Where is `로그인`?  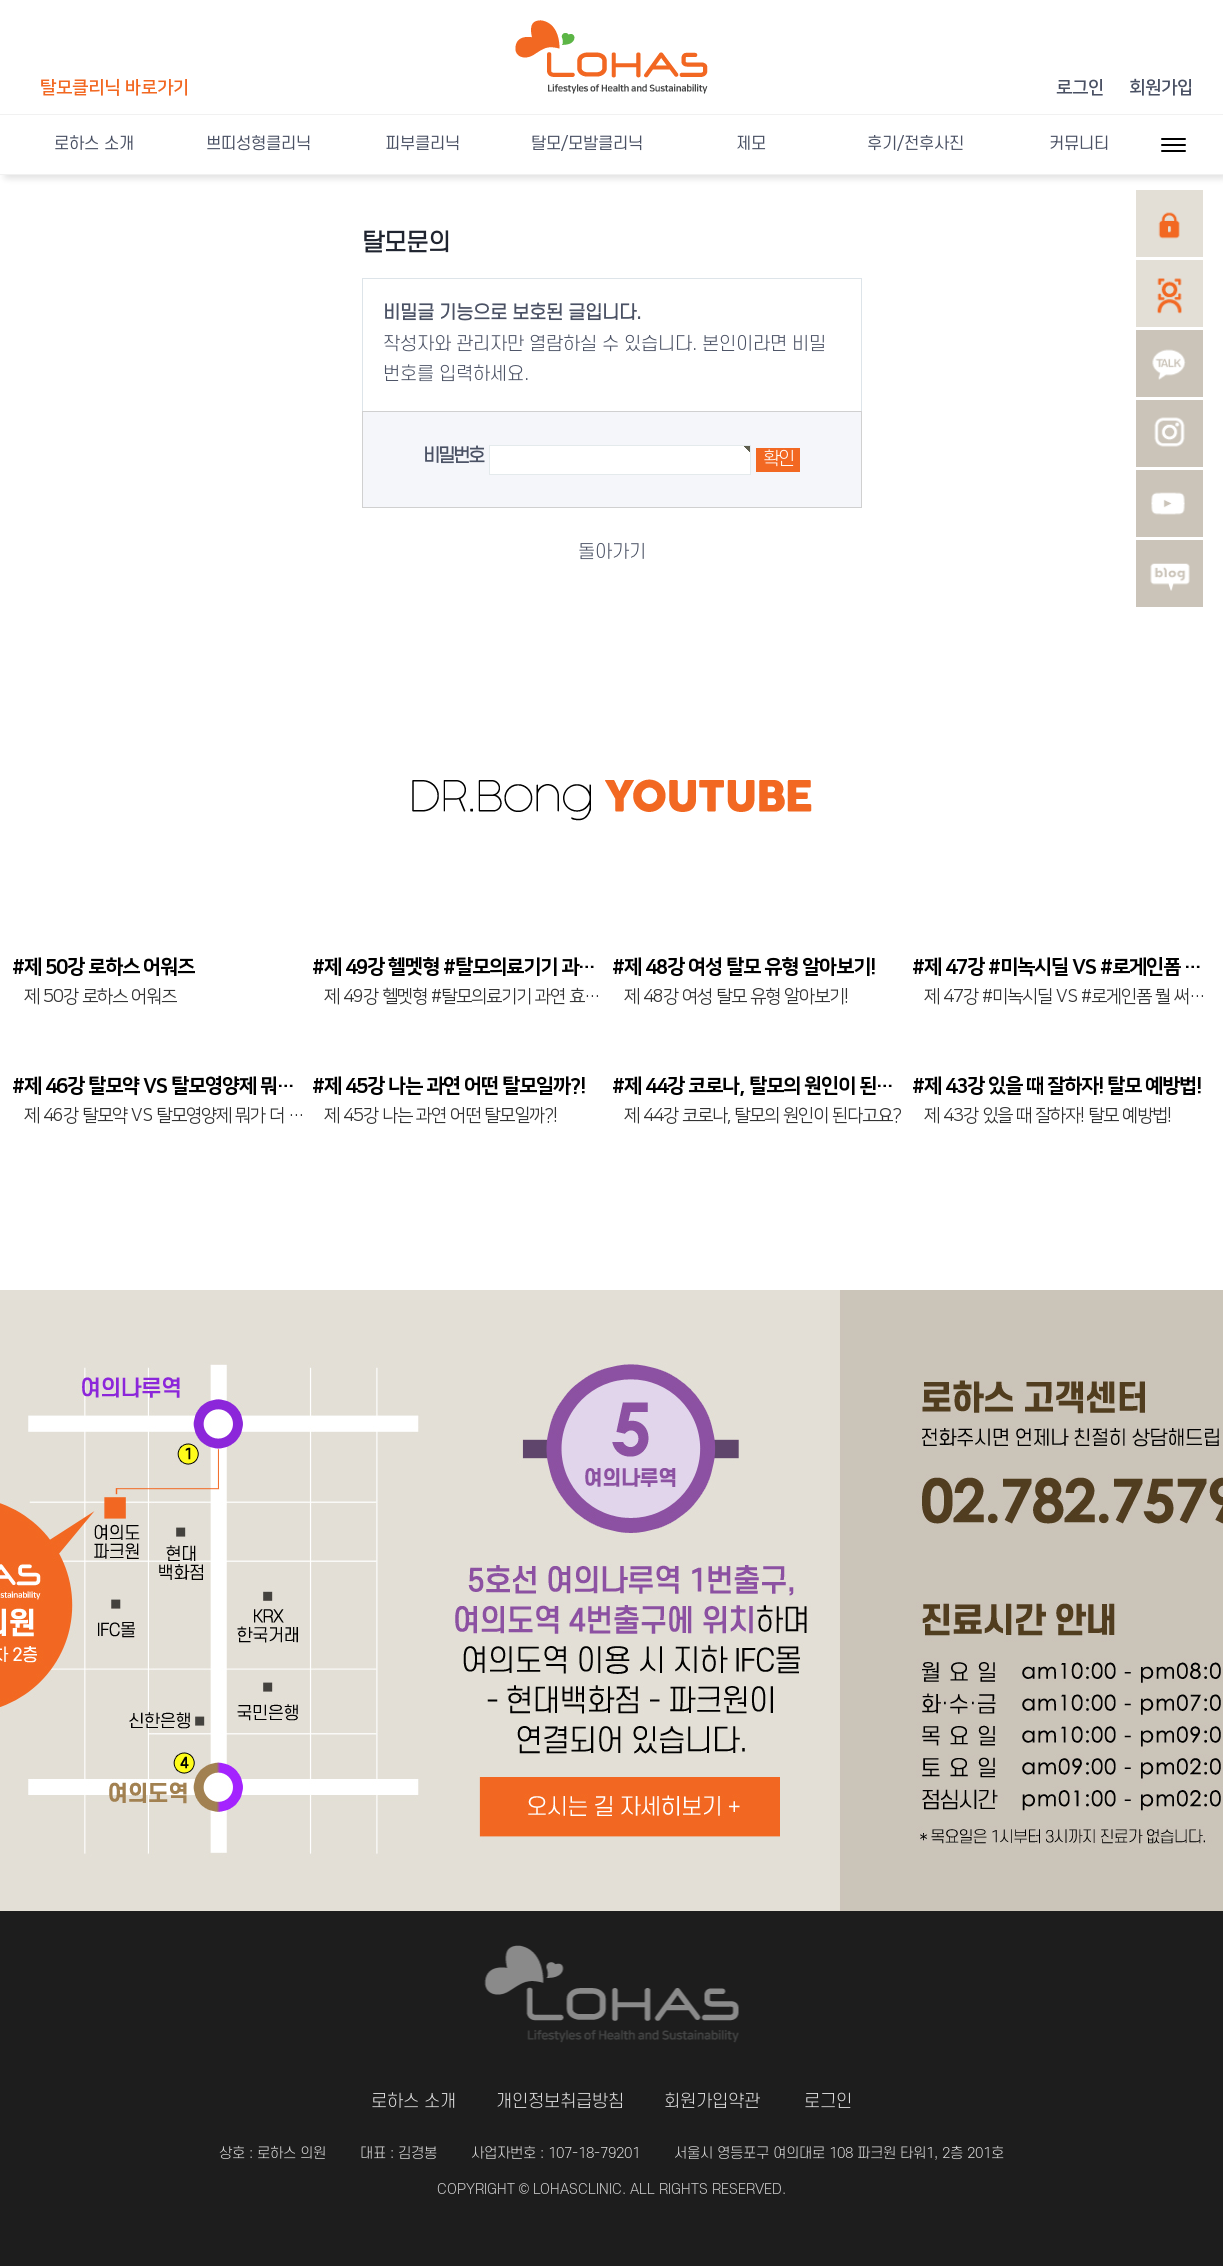 로그인 is located at coordinates (1080, 88).